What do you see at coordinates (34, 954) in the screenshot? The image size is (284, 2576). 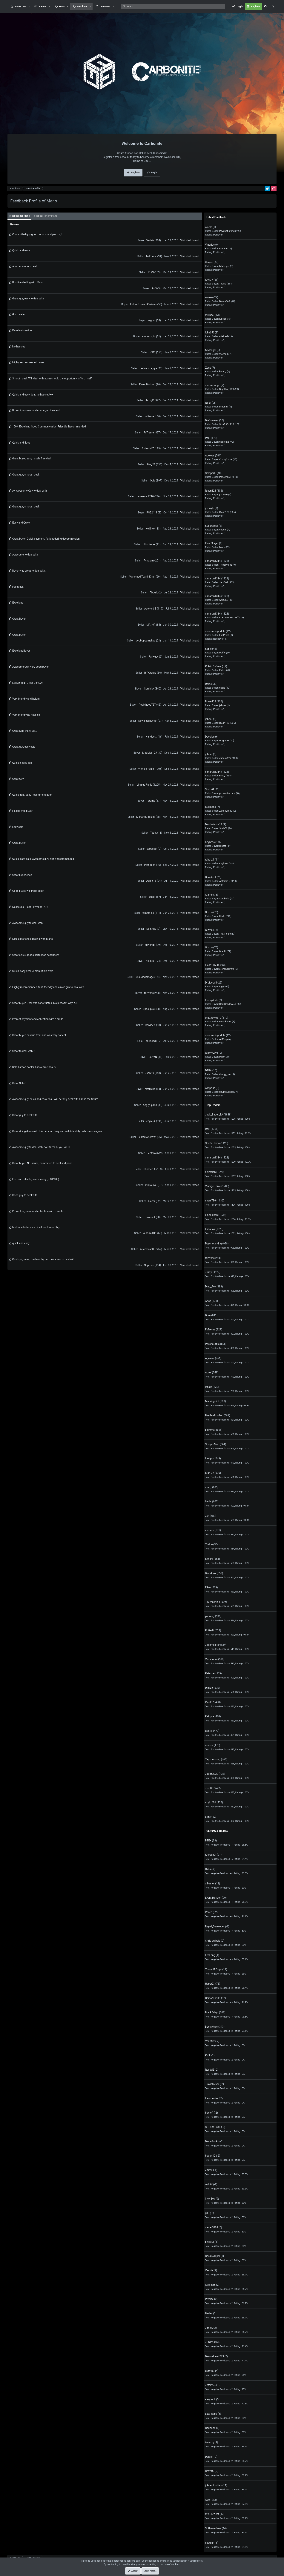 I see `Great seller, goods perfect as described!` at bounding box center [34, 954].